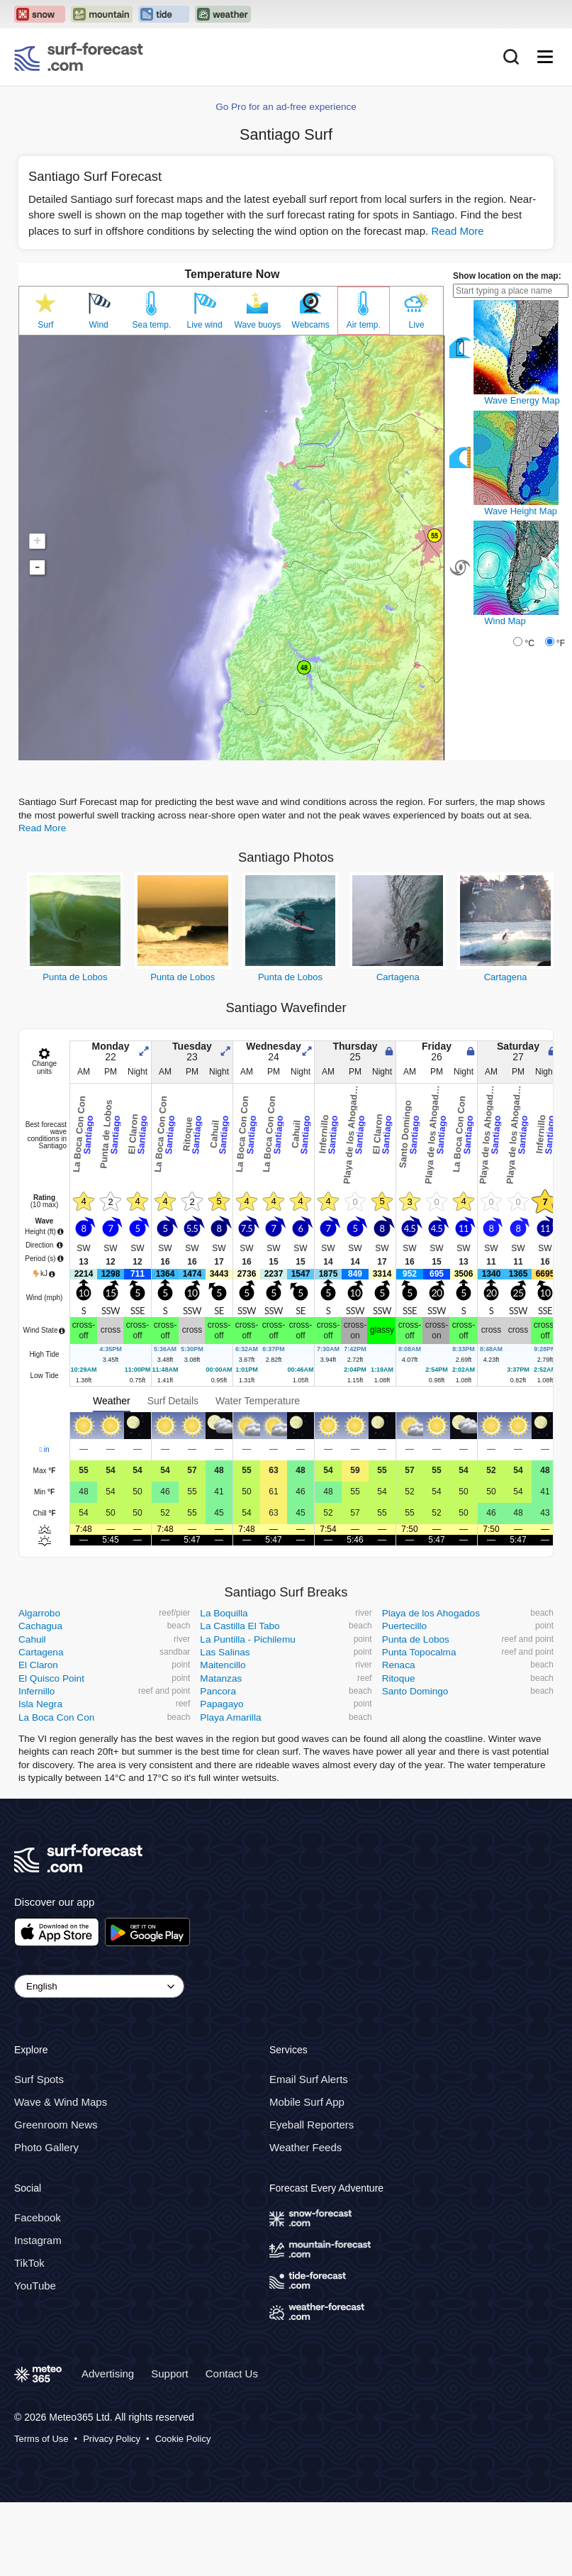  What do you see at coordinates (311, 325) in the screenshot?
I see `Webcams` at bounding box center [311, 325].